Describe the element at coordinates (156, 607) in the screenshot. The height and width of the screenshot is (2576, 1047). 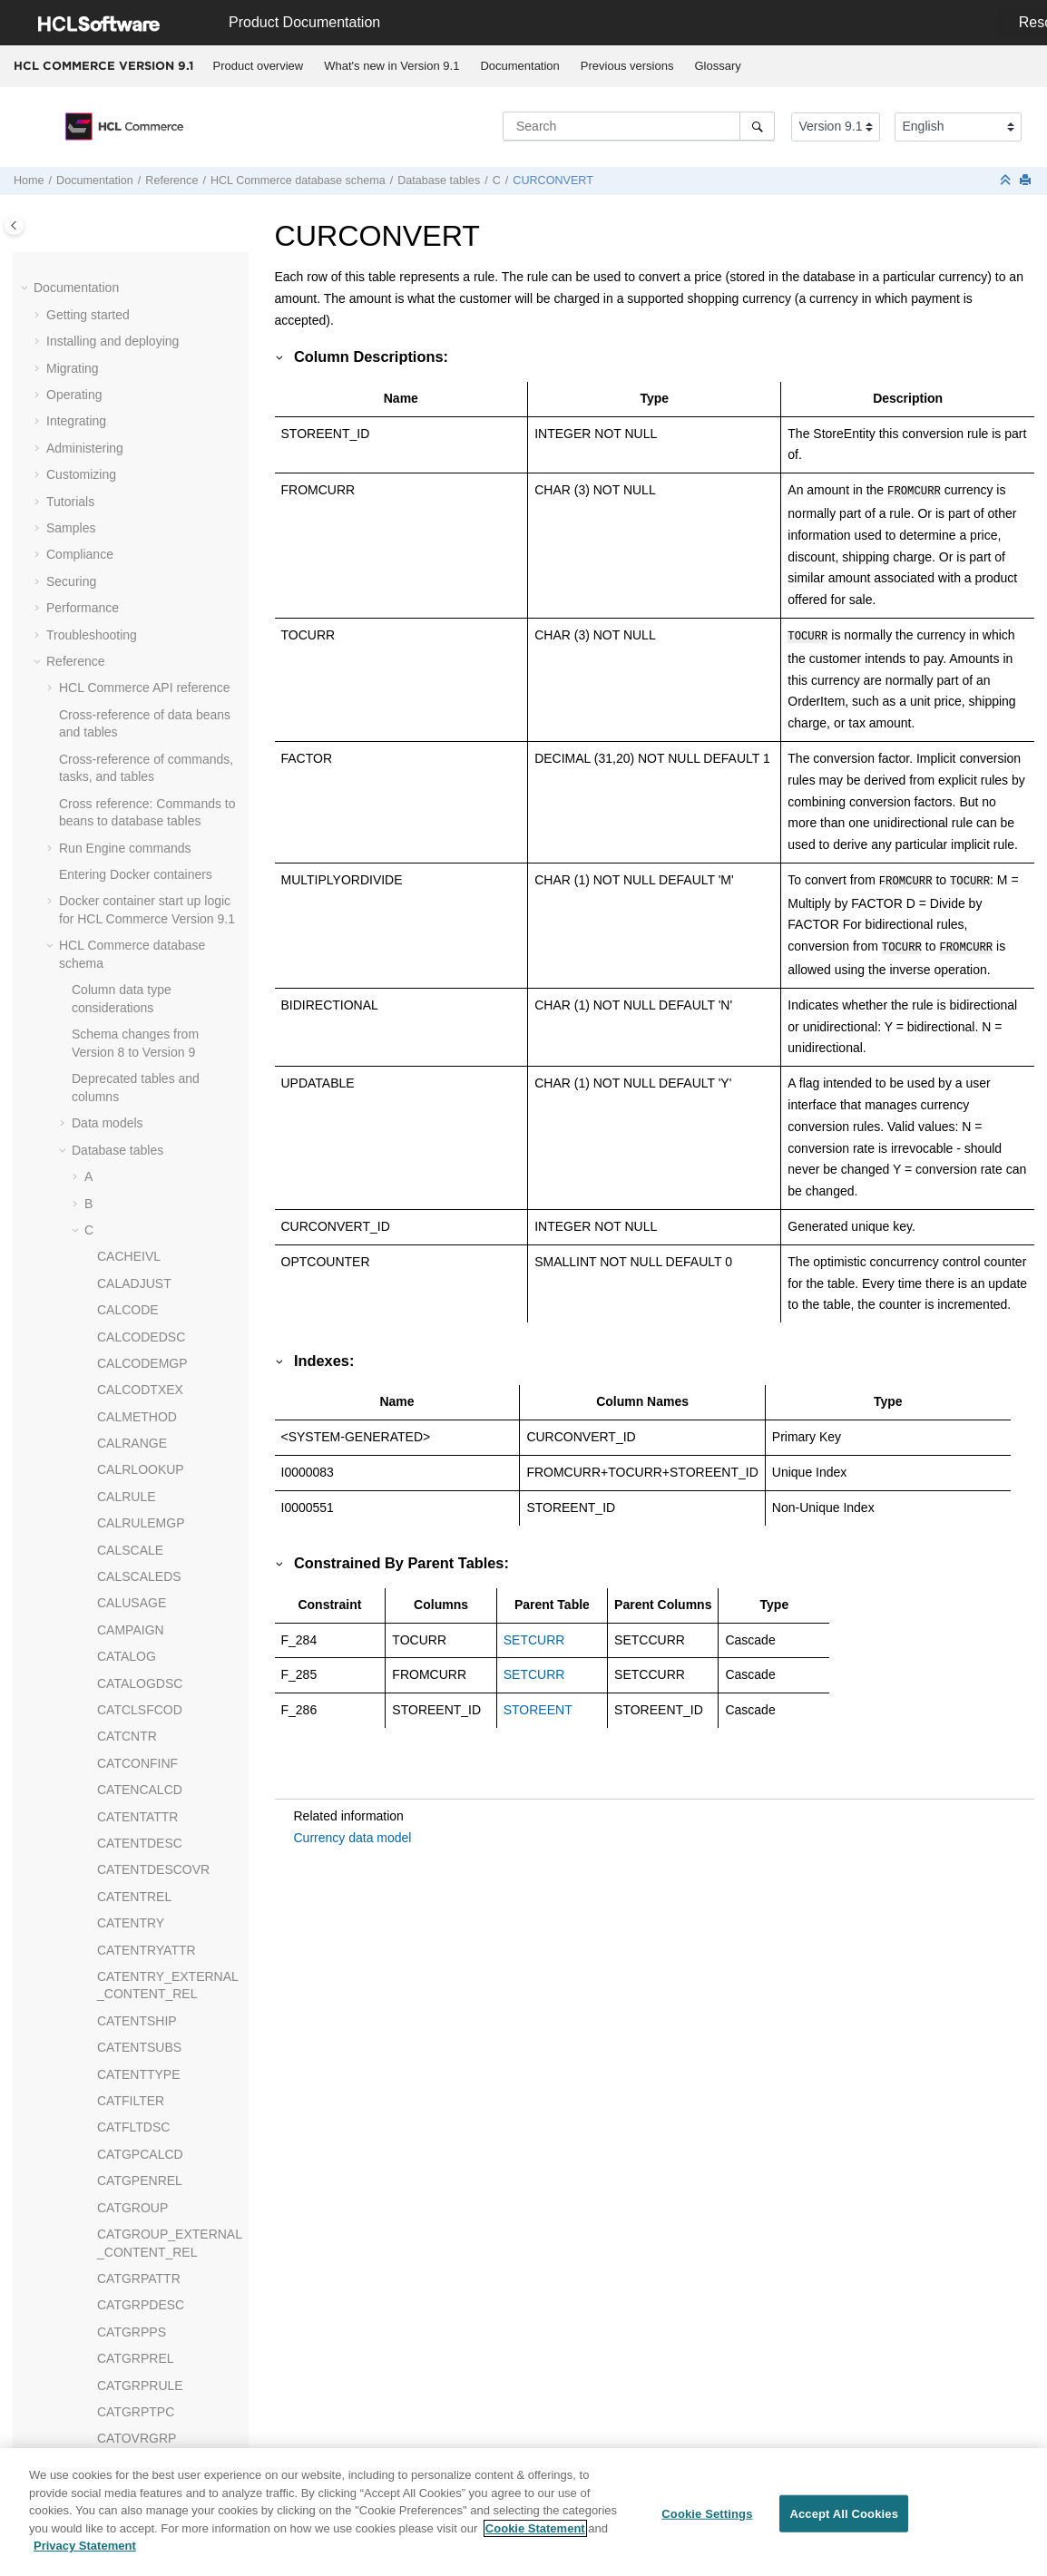
I see `COLLIMGMAPAREA` at that location.